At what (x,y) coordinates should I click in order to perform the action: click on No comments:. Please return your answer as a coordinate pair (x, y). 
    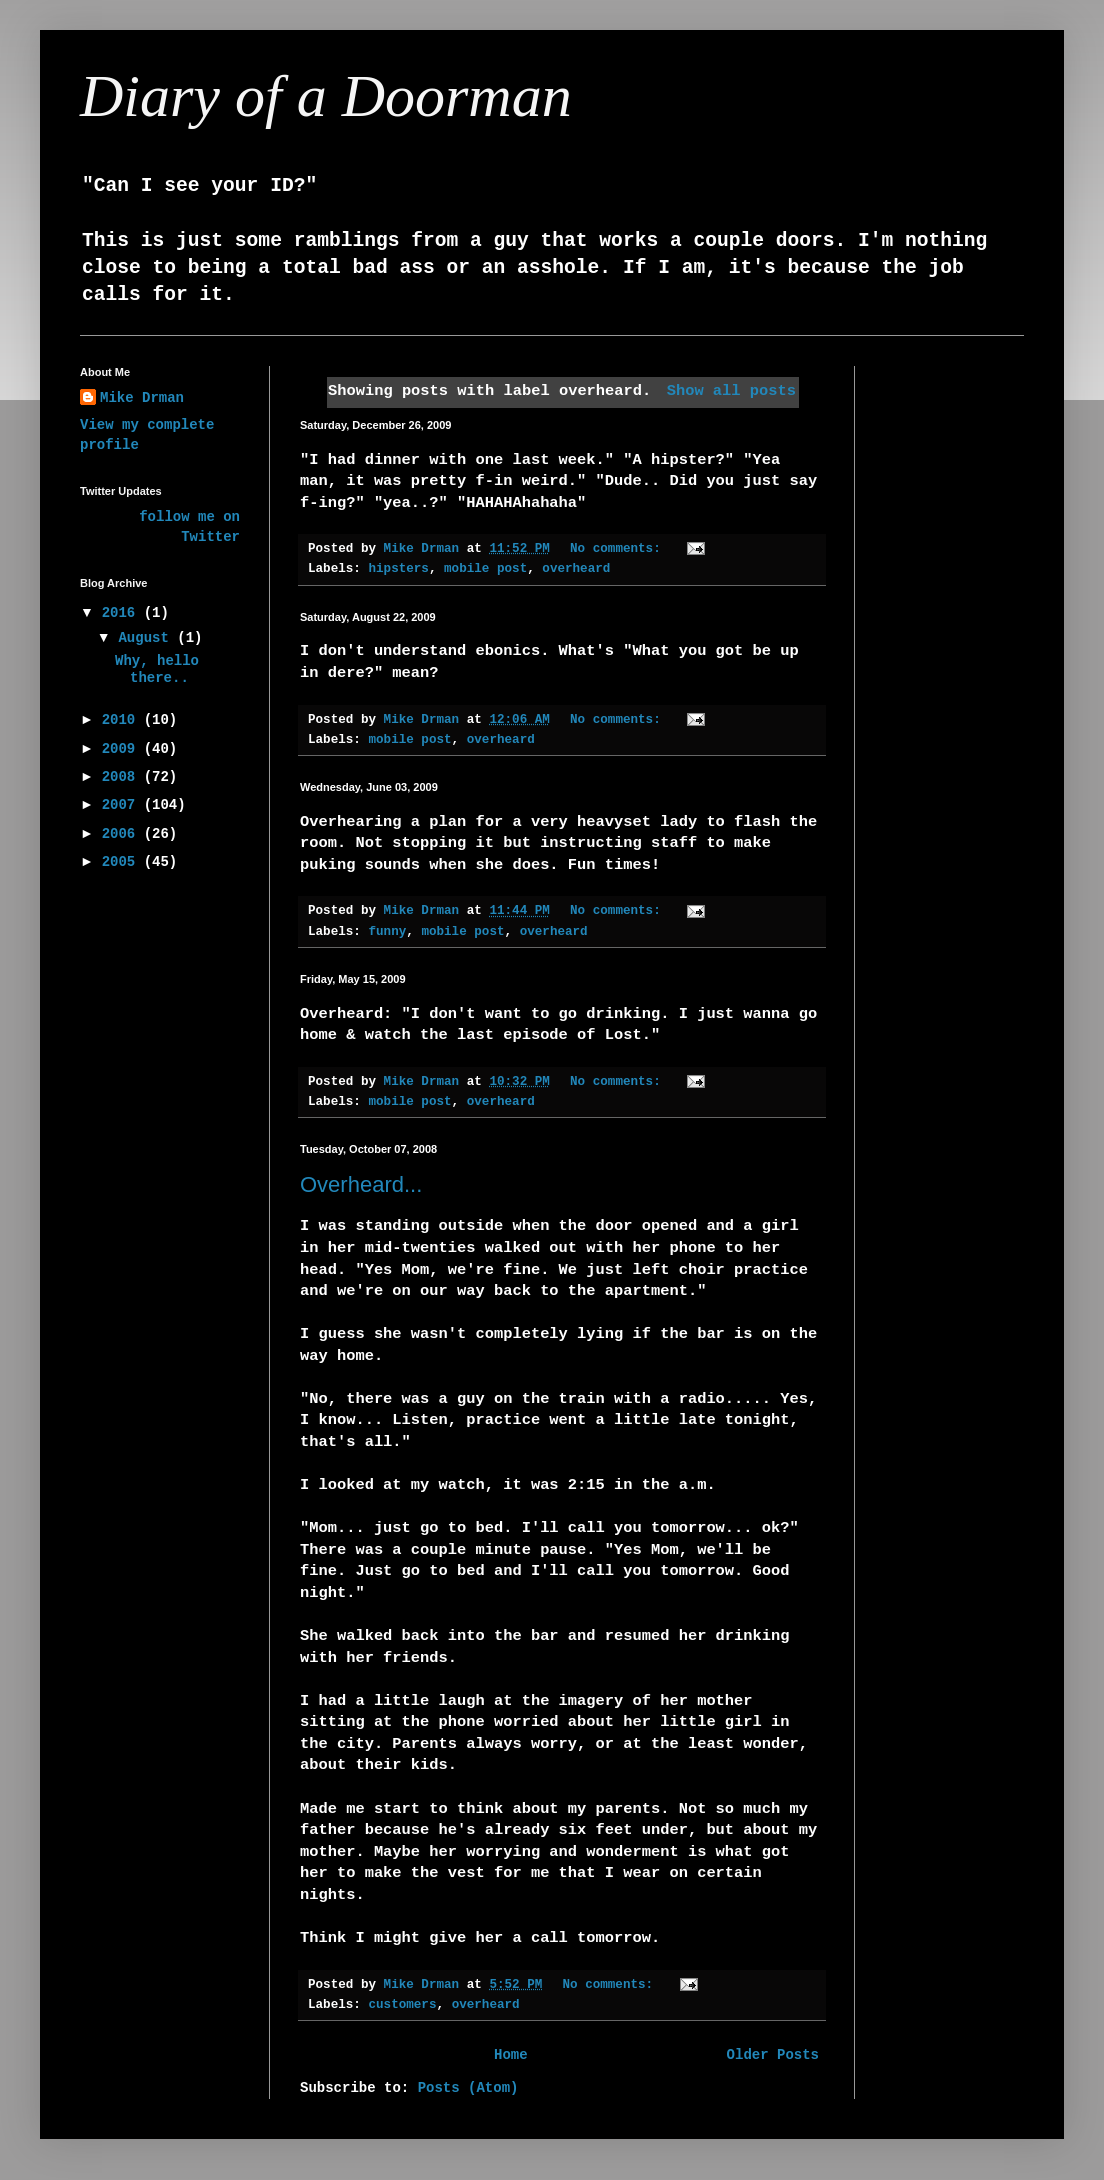
    Looking at the image, I should click on (619, 549).